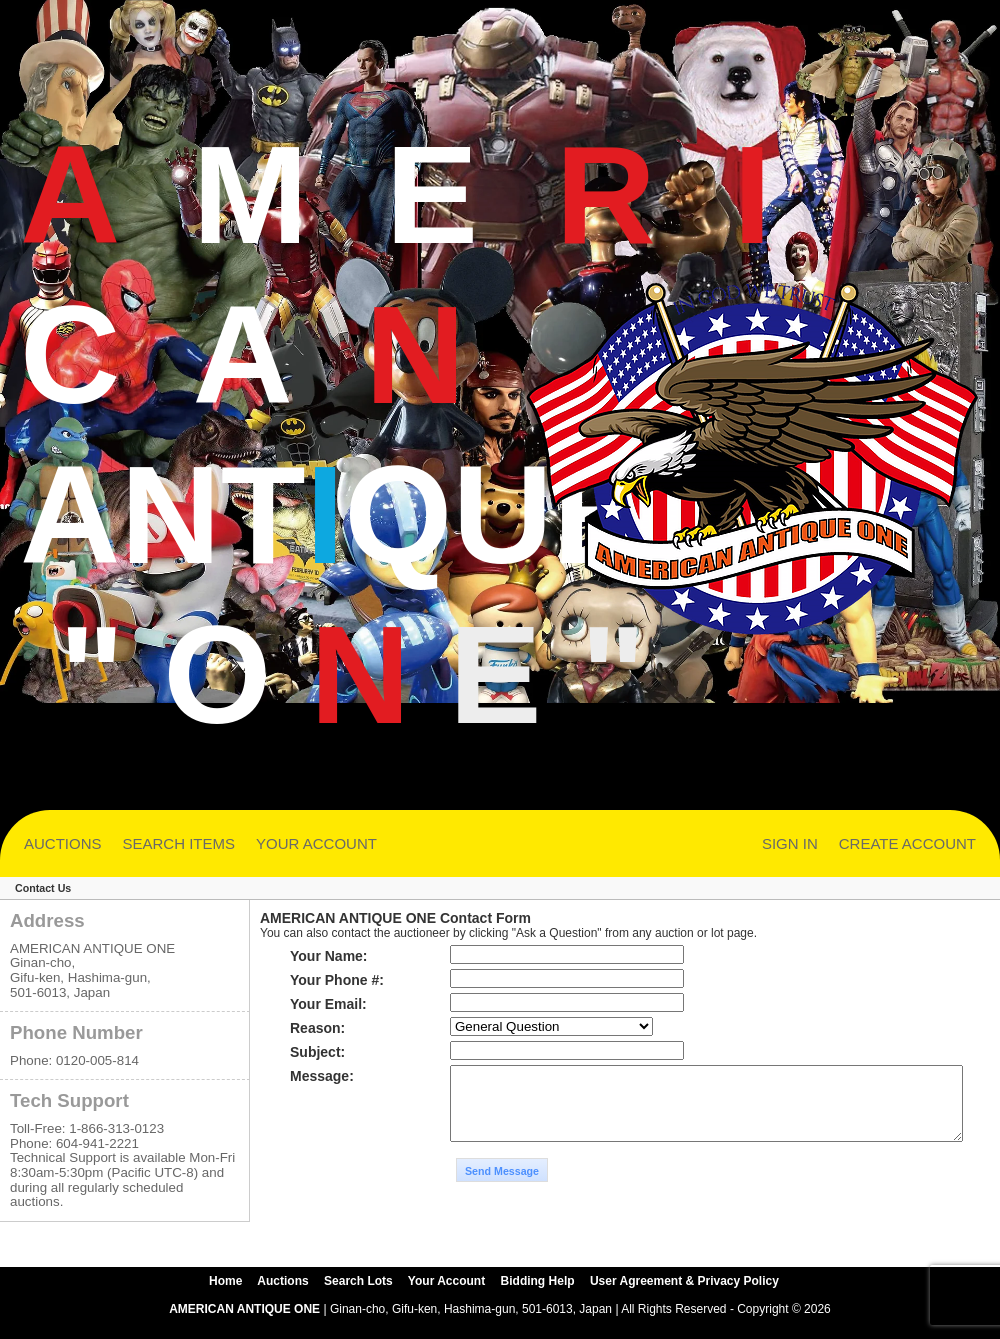 Image resolution: width=1000 pixels, height=1339 pixels. Describe the element at coordinates (337, 980) in the screenshot. I see `Your Phone #:` at that location.